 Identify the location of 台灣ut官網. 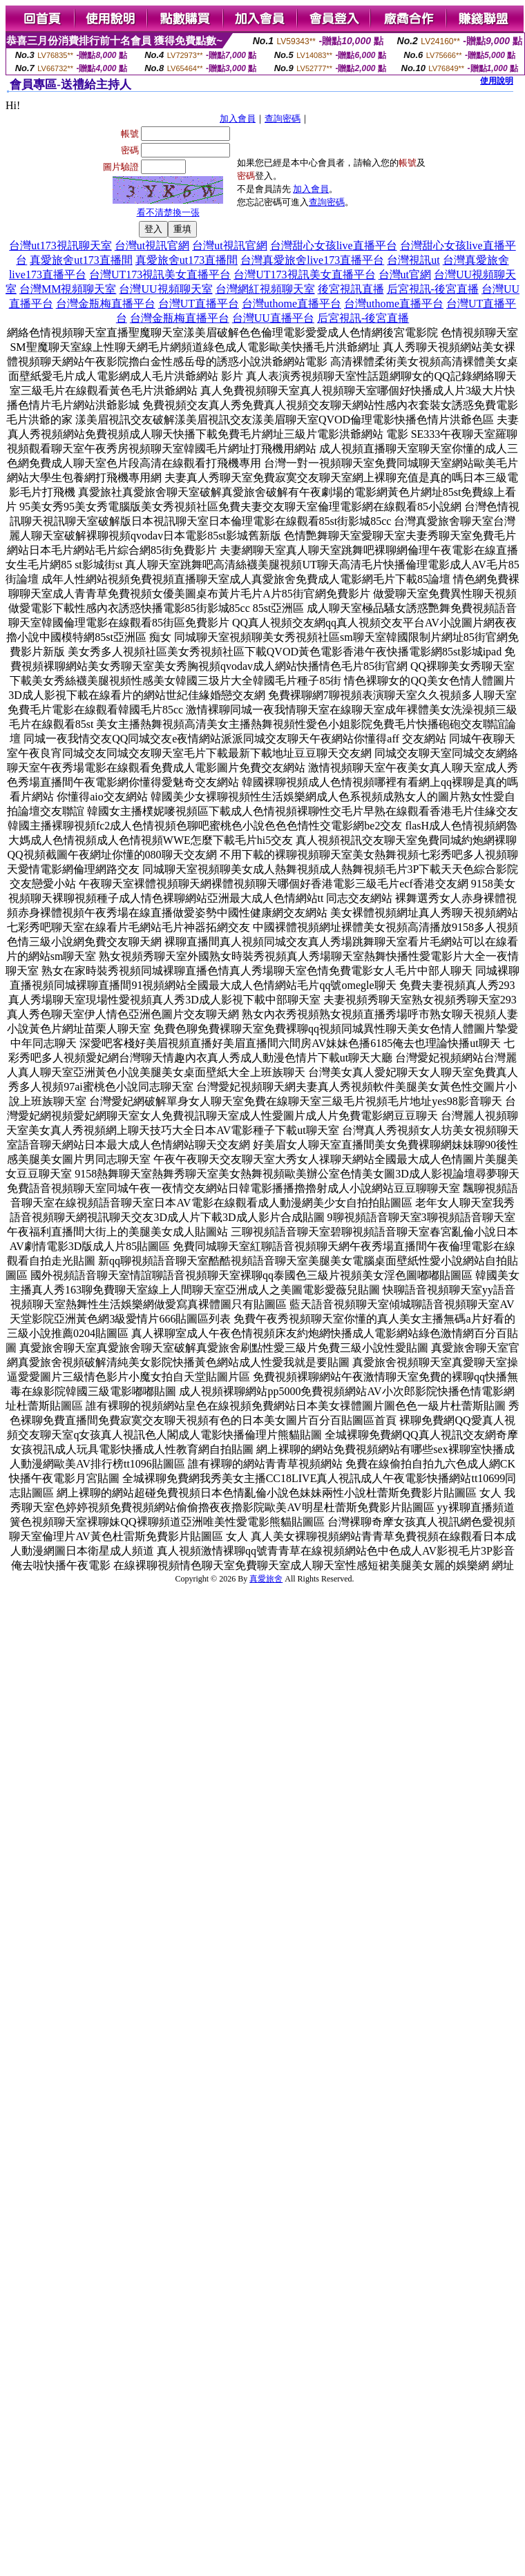
(405, 274).